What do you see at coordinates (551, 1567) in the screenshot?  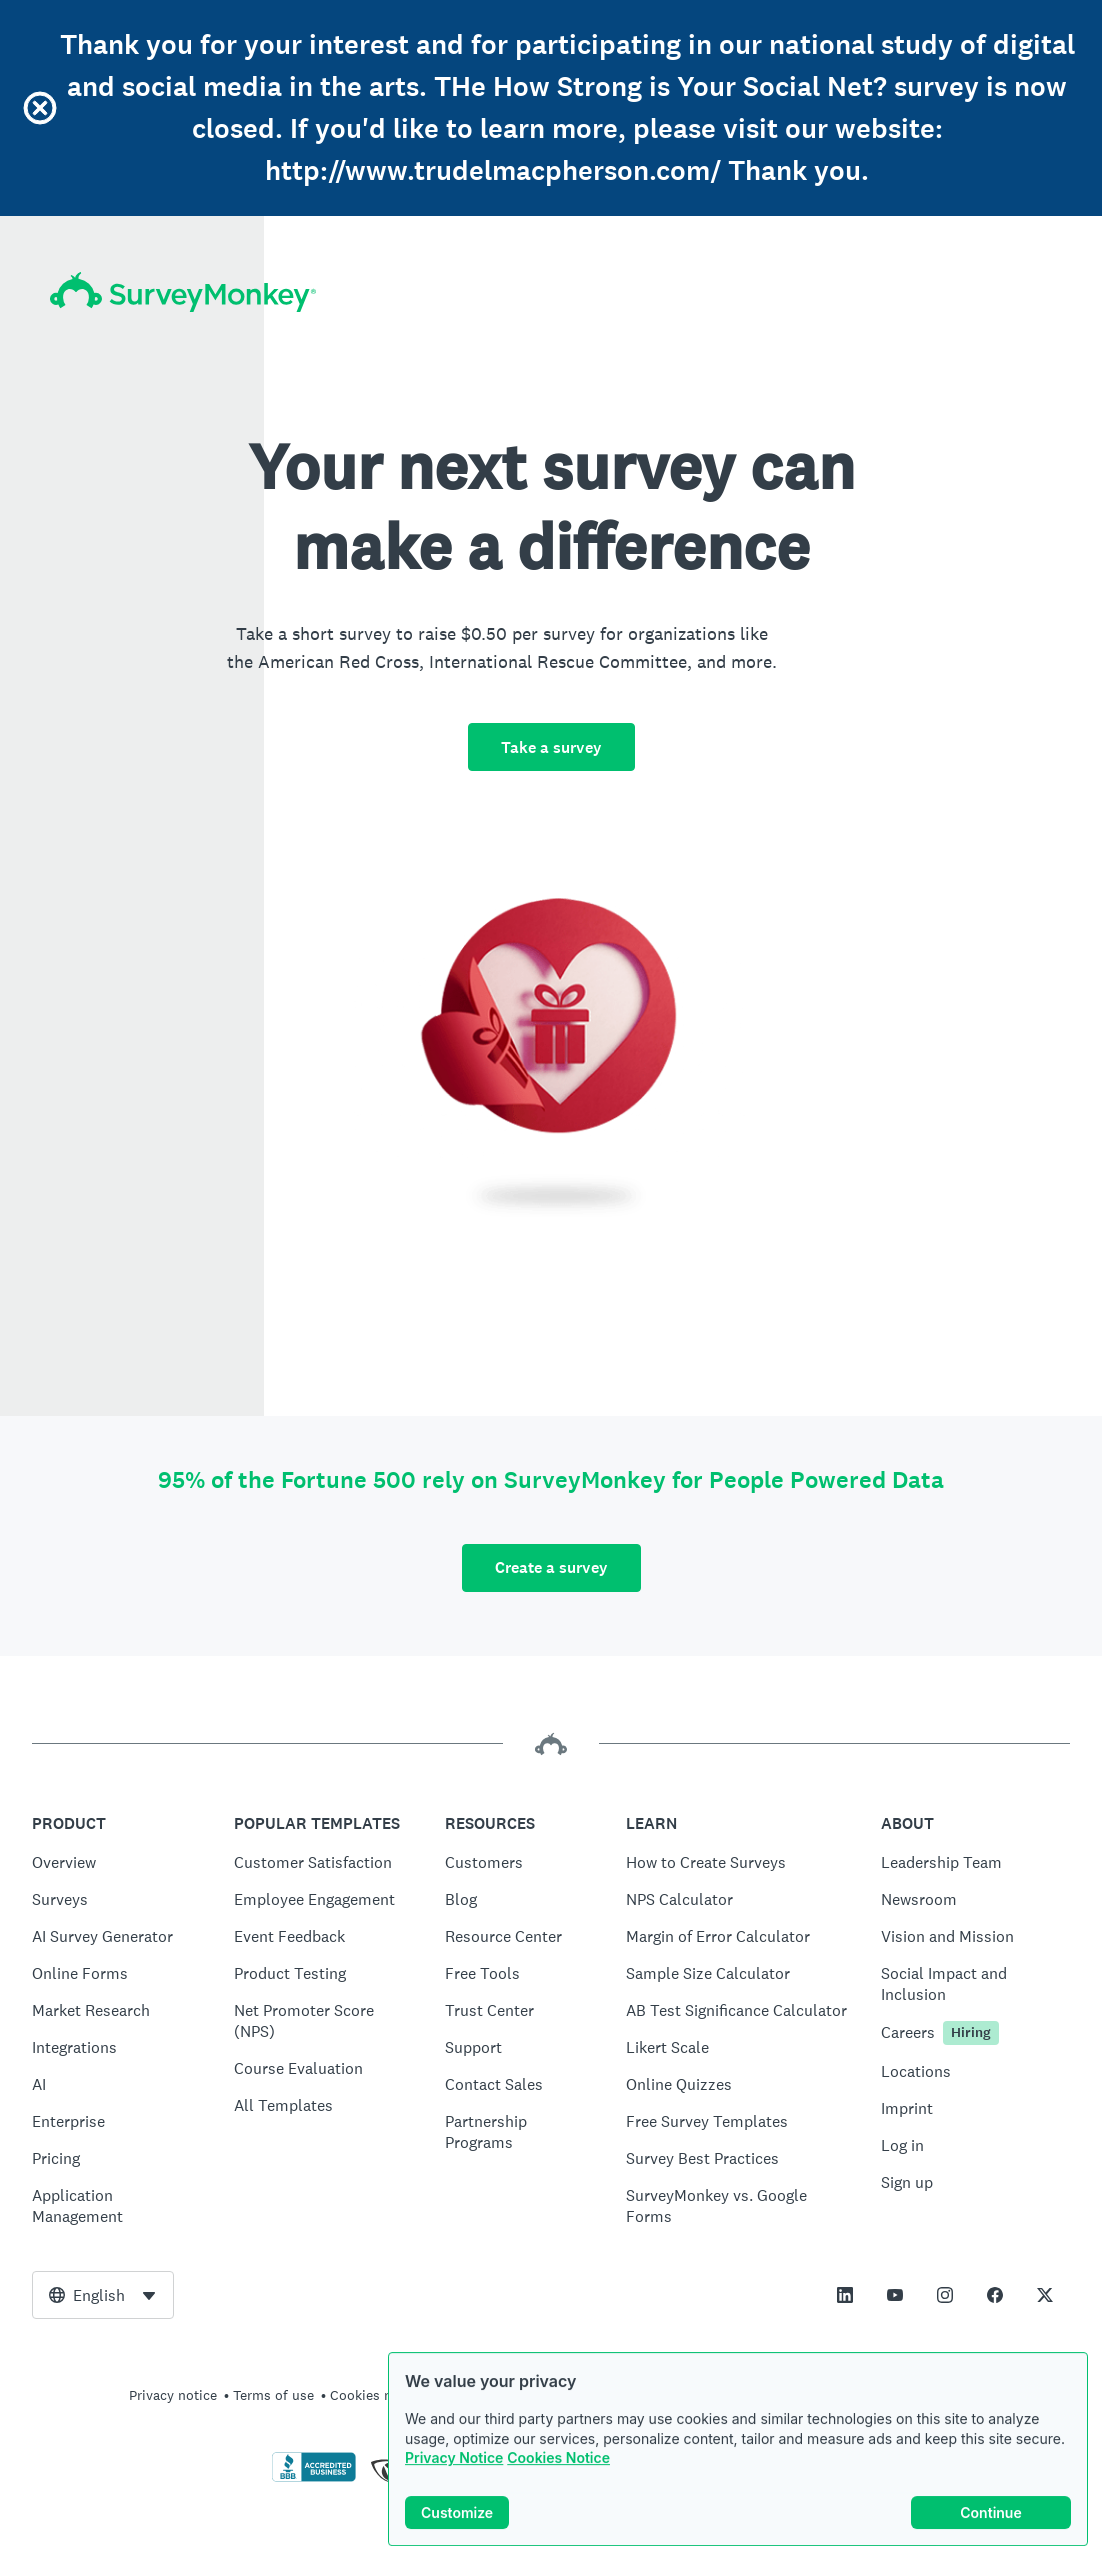 I see `Create a survey` at bounding box center [551, 1567].